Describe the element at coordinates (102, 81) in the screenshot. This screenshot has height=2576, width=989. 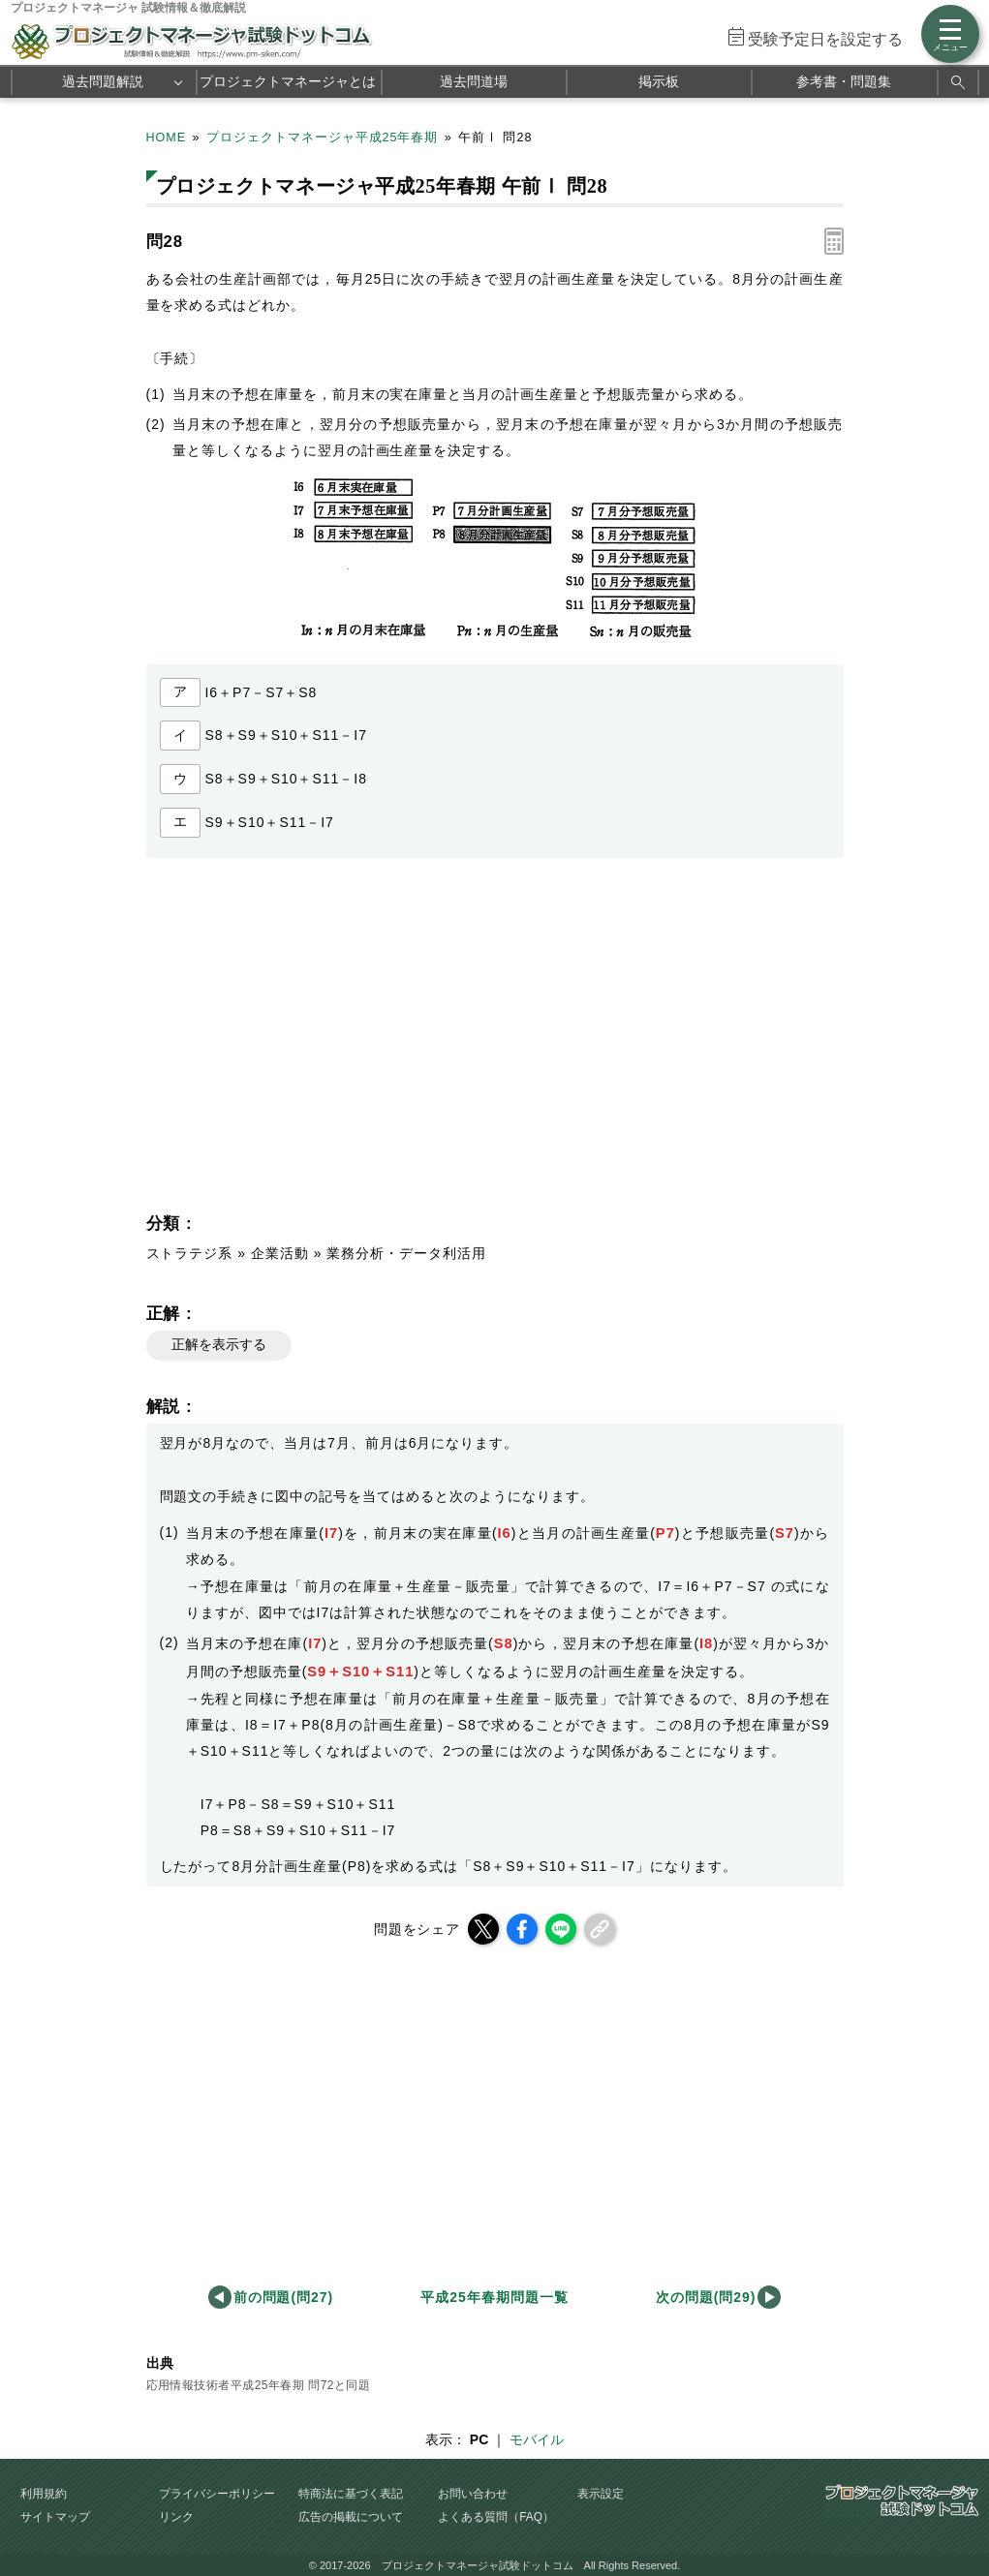
I see `過去問題解説` at that location.